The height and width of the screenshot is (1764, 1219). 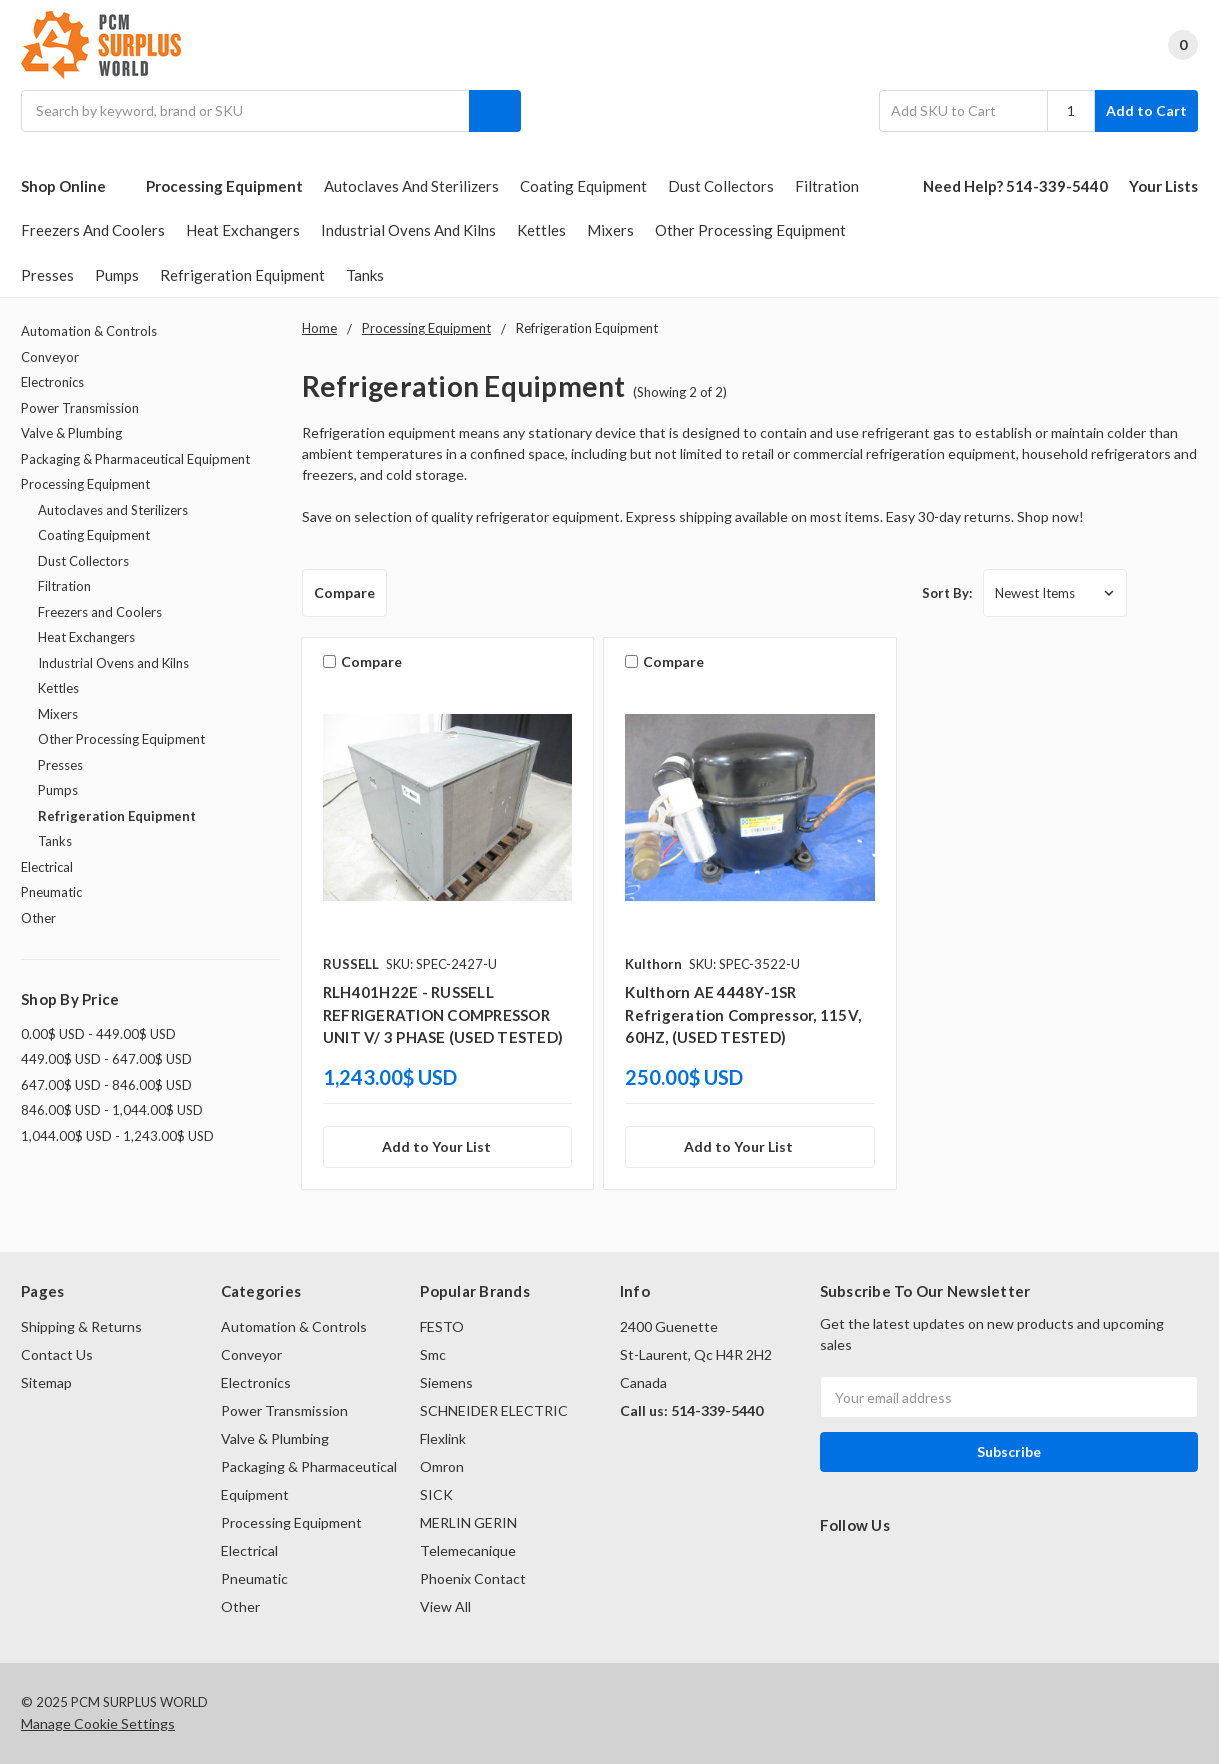 What do you see at coordinates (442, 1466) in the screenshot?
I see `Omron` at bounding box center [442, 1466].